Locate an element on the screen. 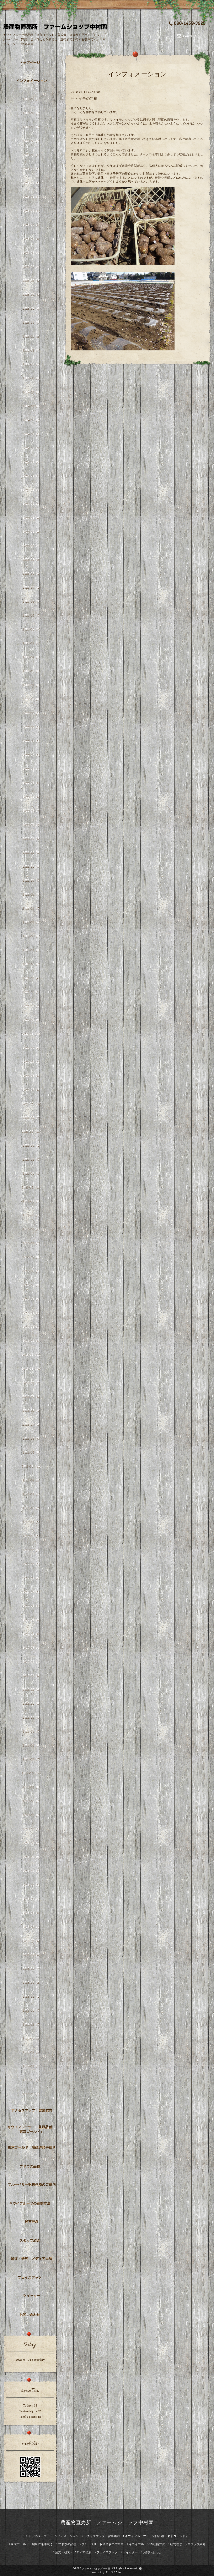  2015-04（7） is located at coordinates (32, 1968).